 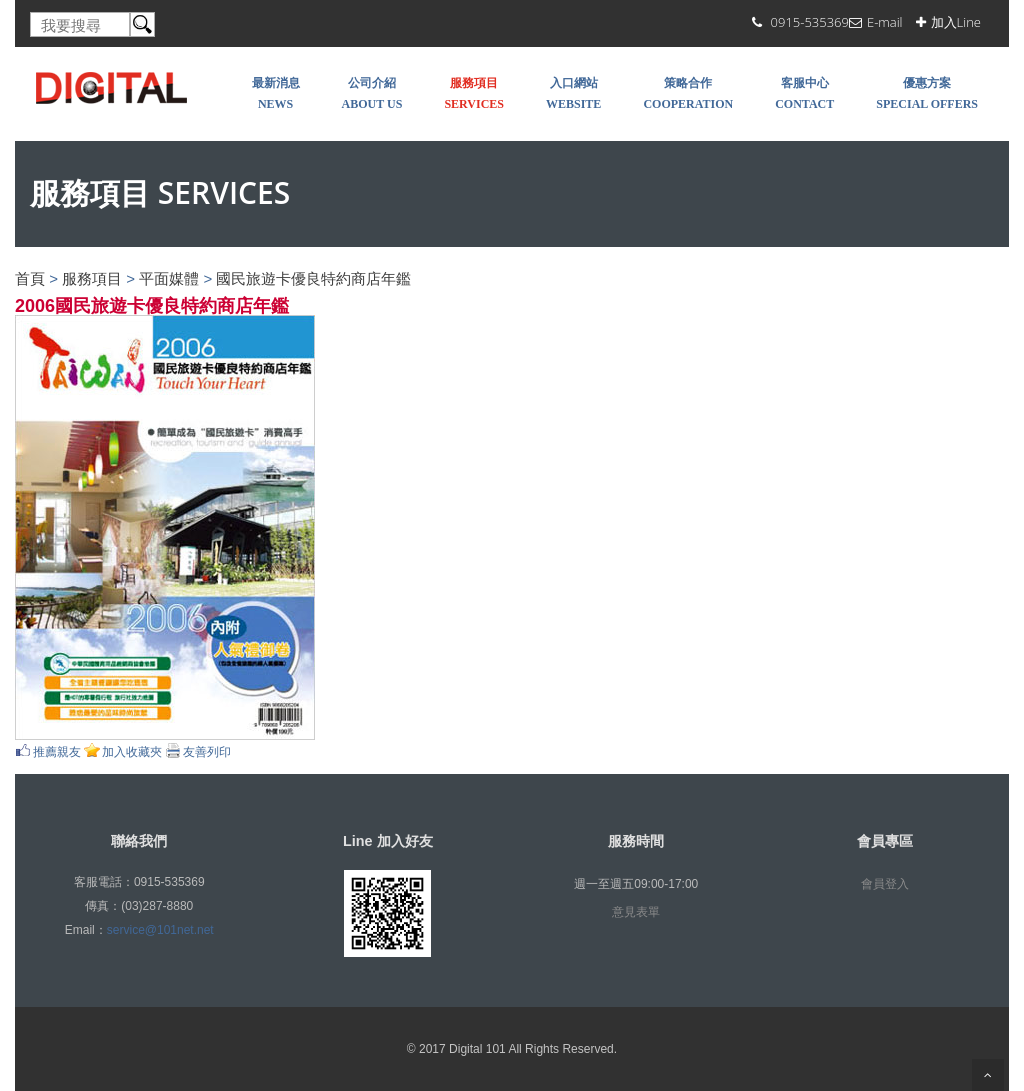 I want to click on 服務項目, so click(x=92, y=278).